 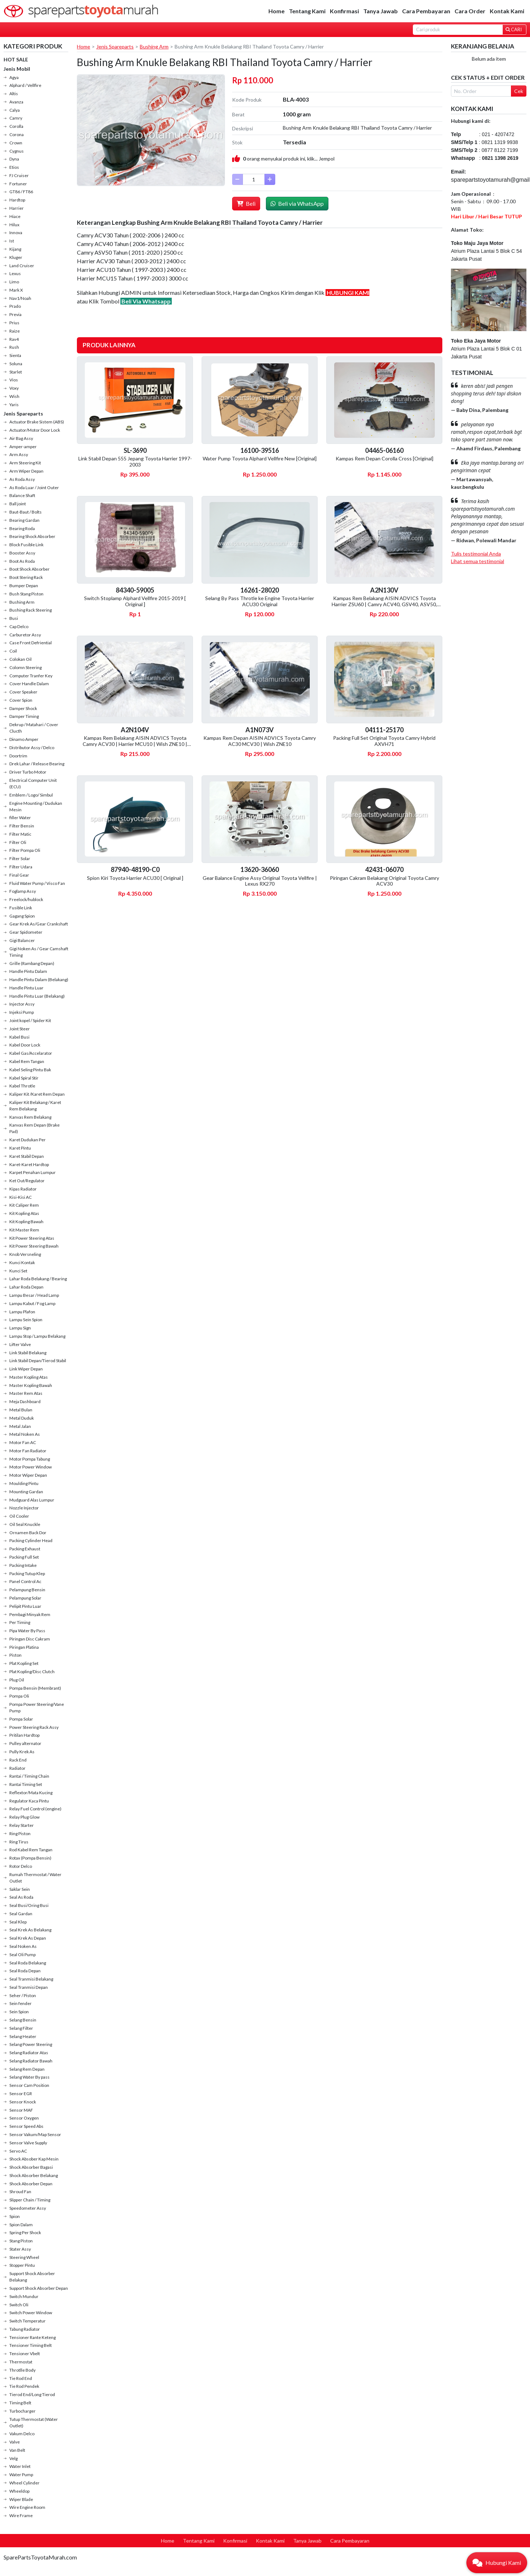 I want to click on Wiper Blade, so click(x=21, y=2499).